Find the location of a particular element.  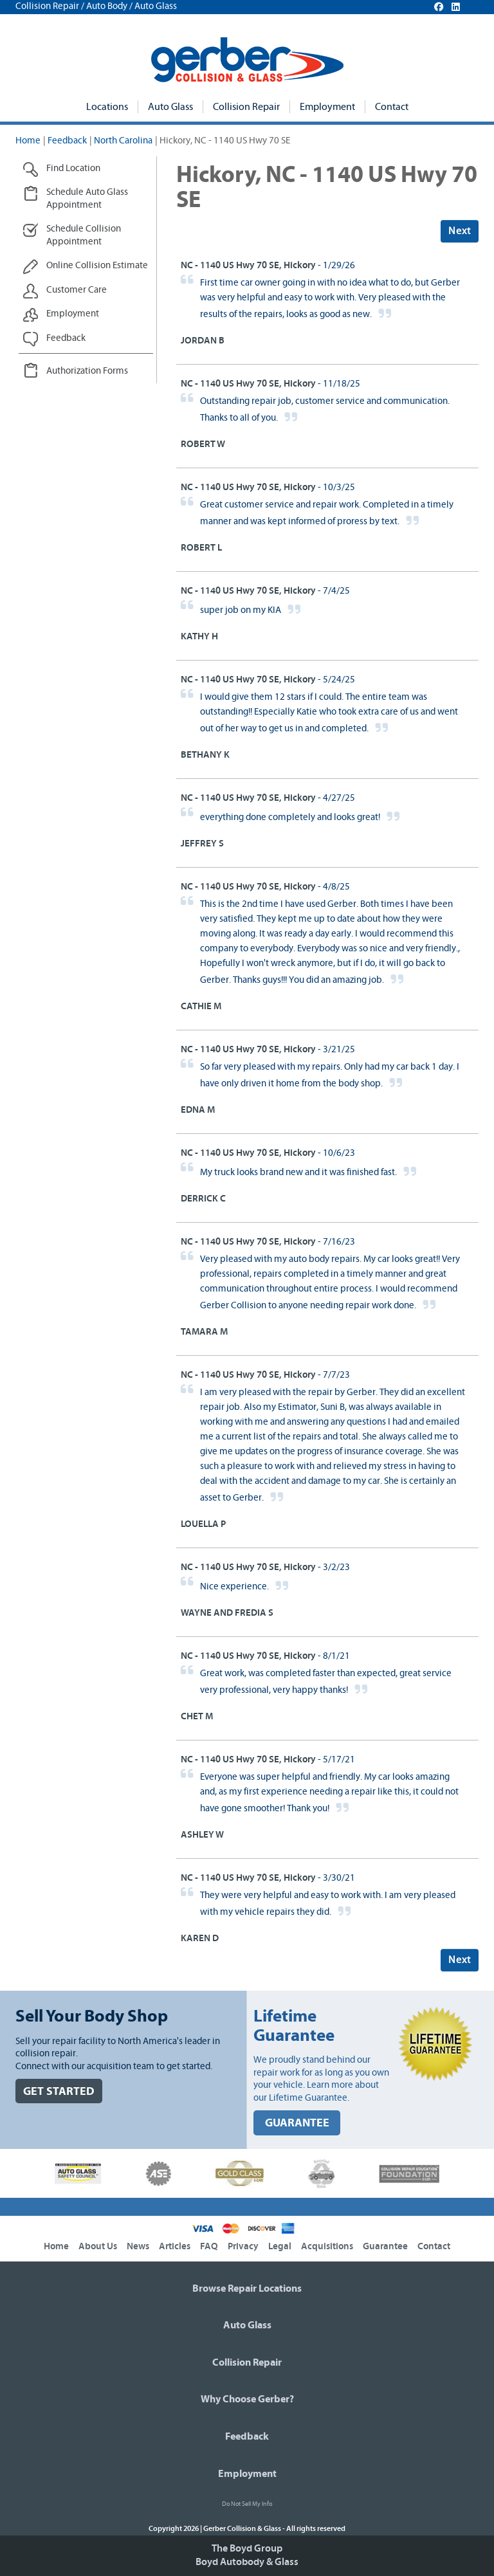

Legal is located at coordinates (279, 2246).